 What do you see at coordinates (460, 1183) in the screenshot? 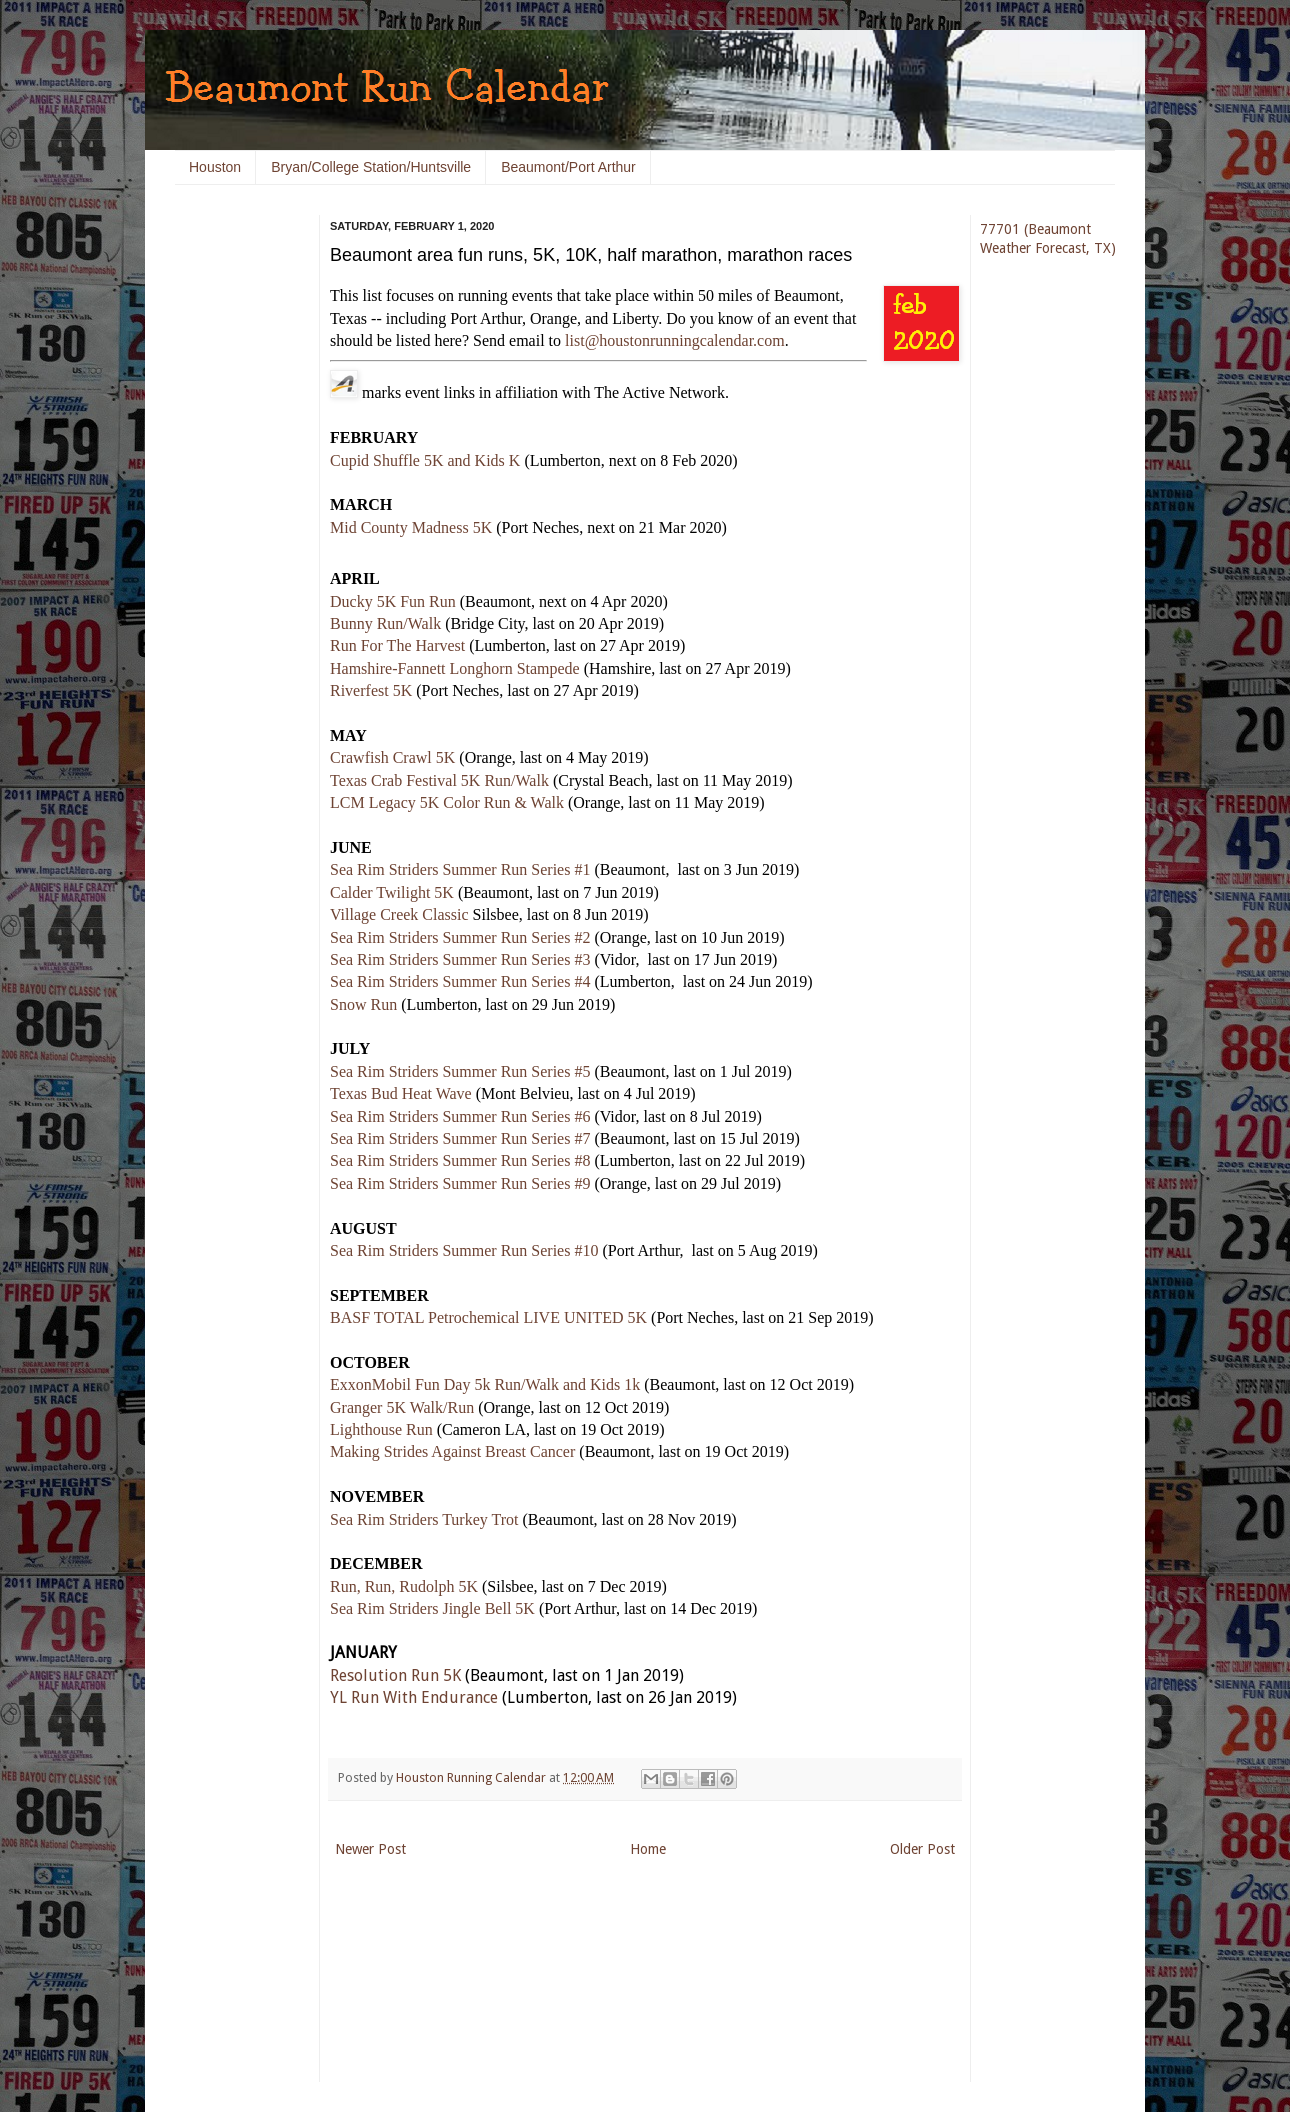
I see `Sea Rim Striders Summer Run Series #9` at bounding box center [460, 1183].